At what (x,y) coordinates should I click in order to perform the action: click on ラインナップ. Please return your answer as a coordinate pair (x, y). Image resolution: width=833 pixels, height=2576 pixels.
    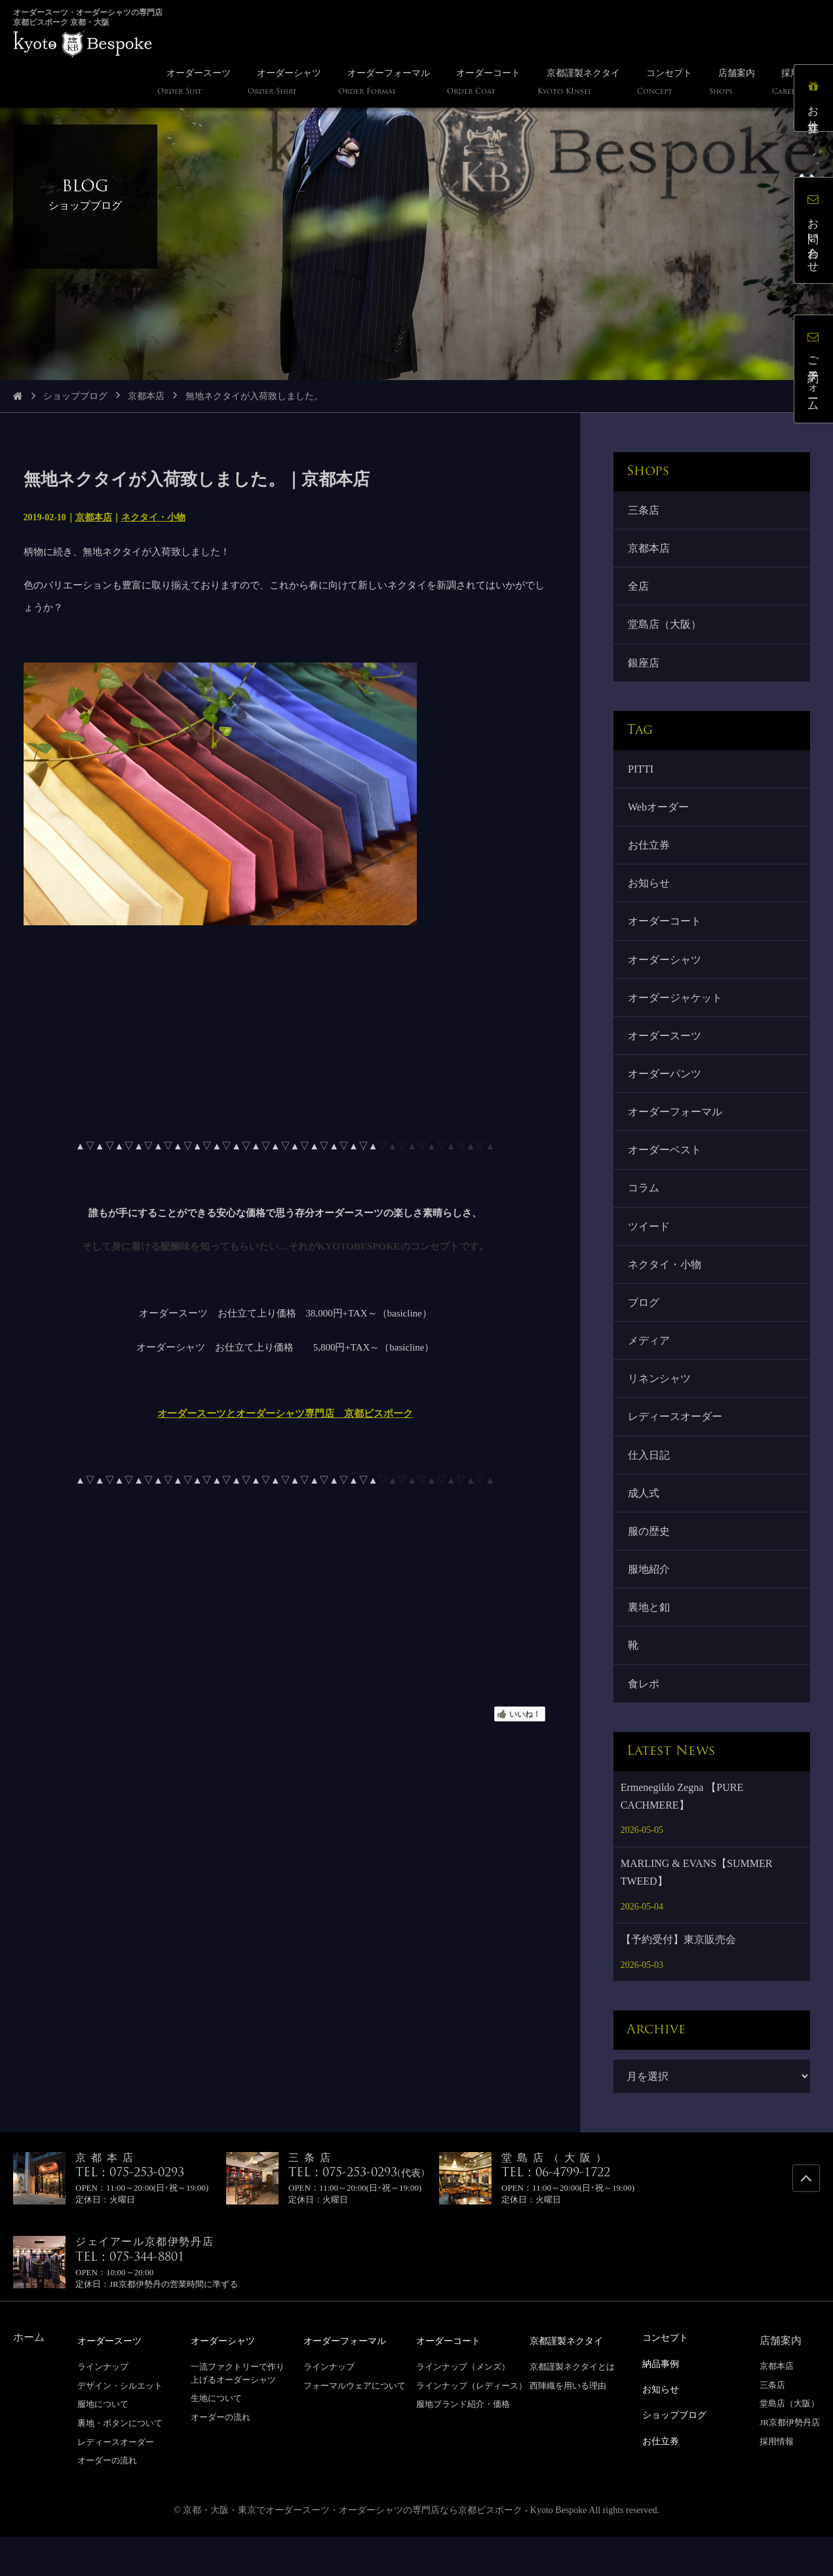
    Looking at the image, I should click on (102, 2406).